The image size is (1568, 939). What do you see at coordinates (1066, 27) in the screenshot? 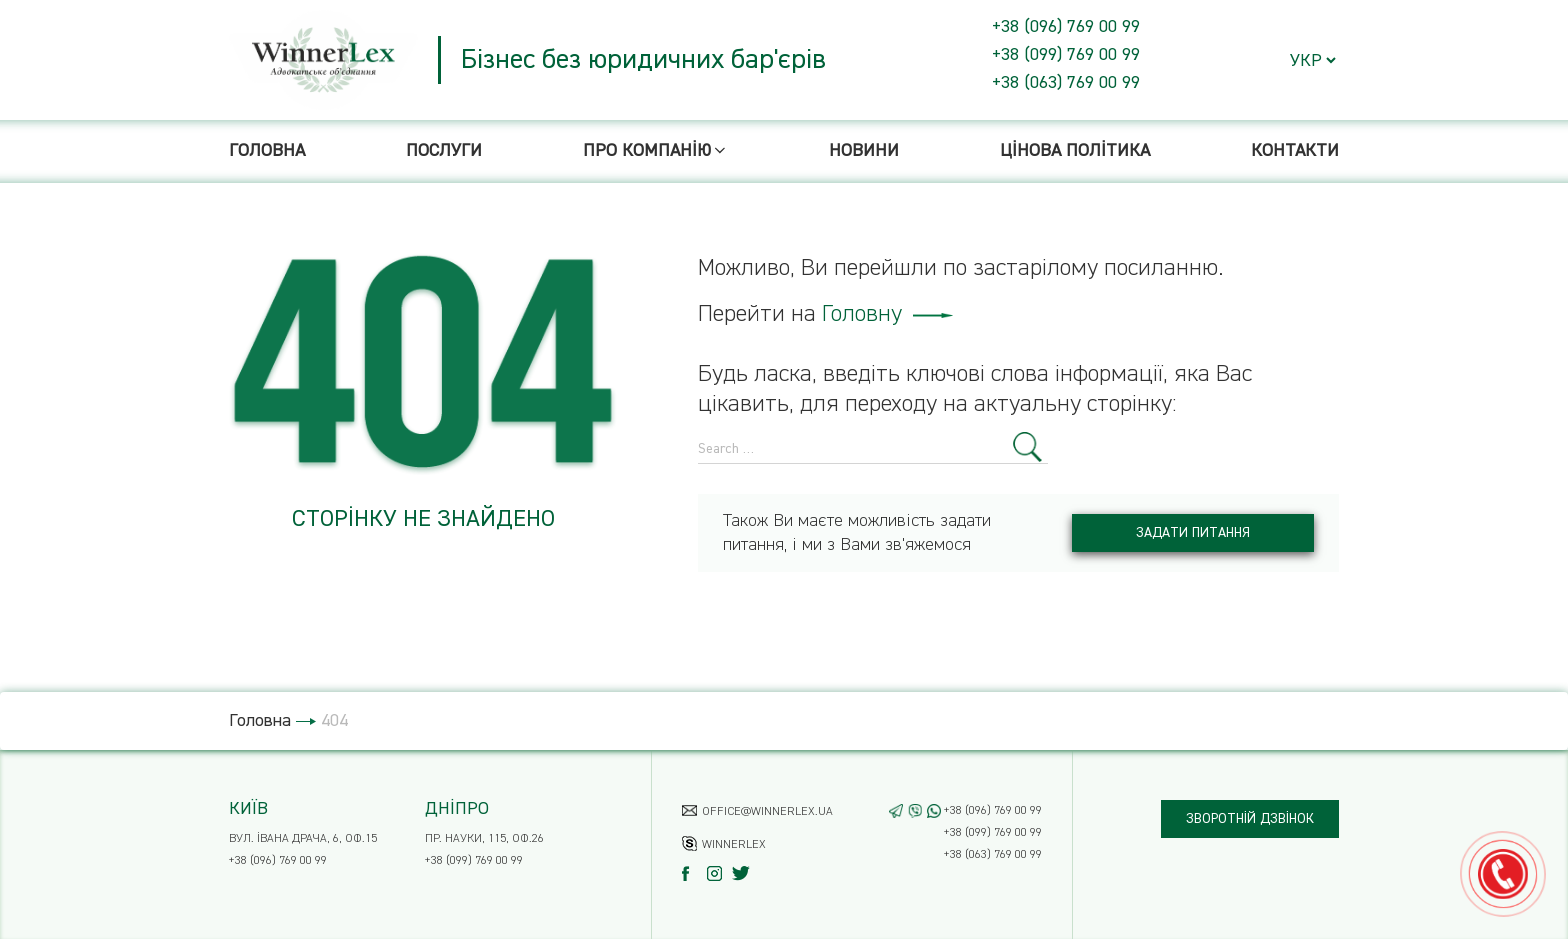
I see `+38 (096) 769 00 99` at bounding box center [1066, 27].